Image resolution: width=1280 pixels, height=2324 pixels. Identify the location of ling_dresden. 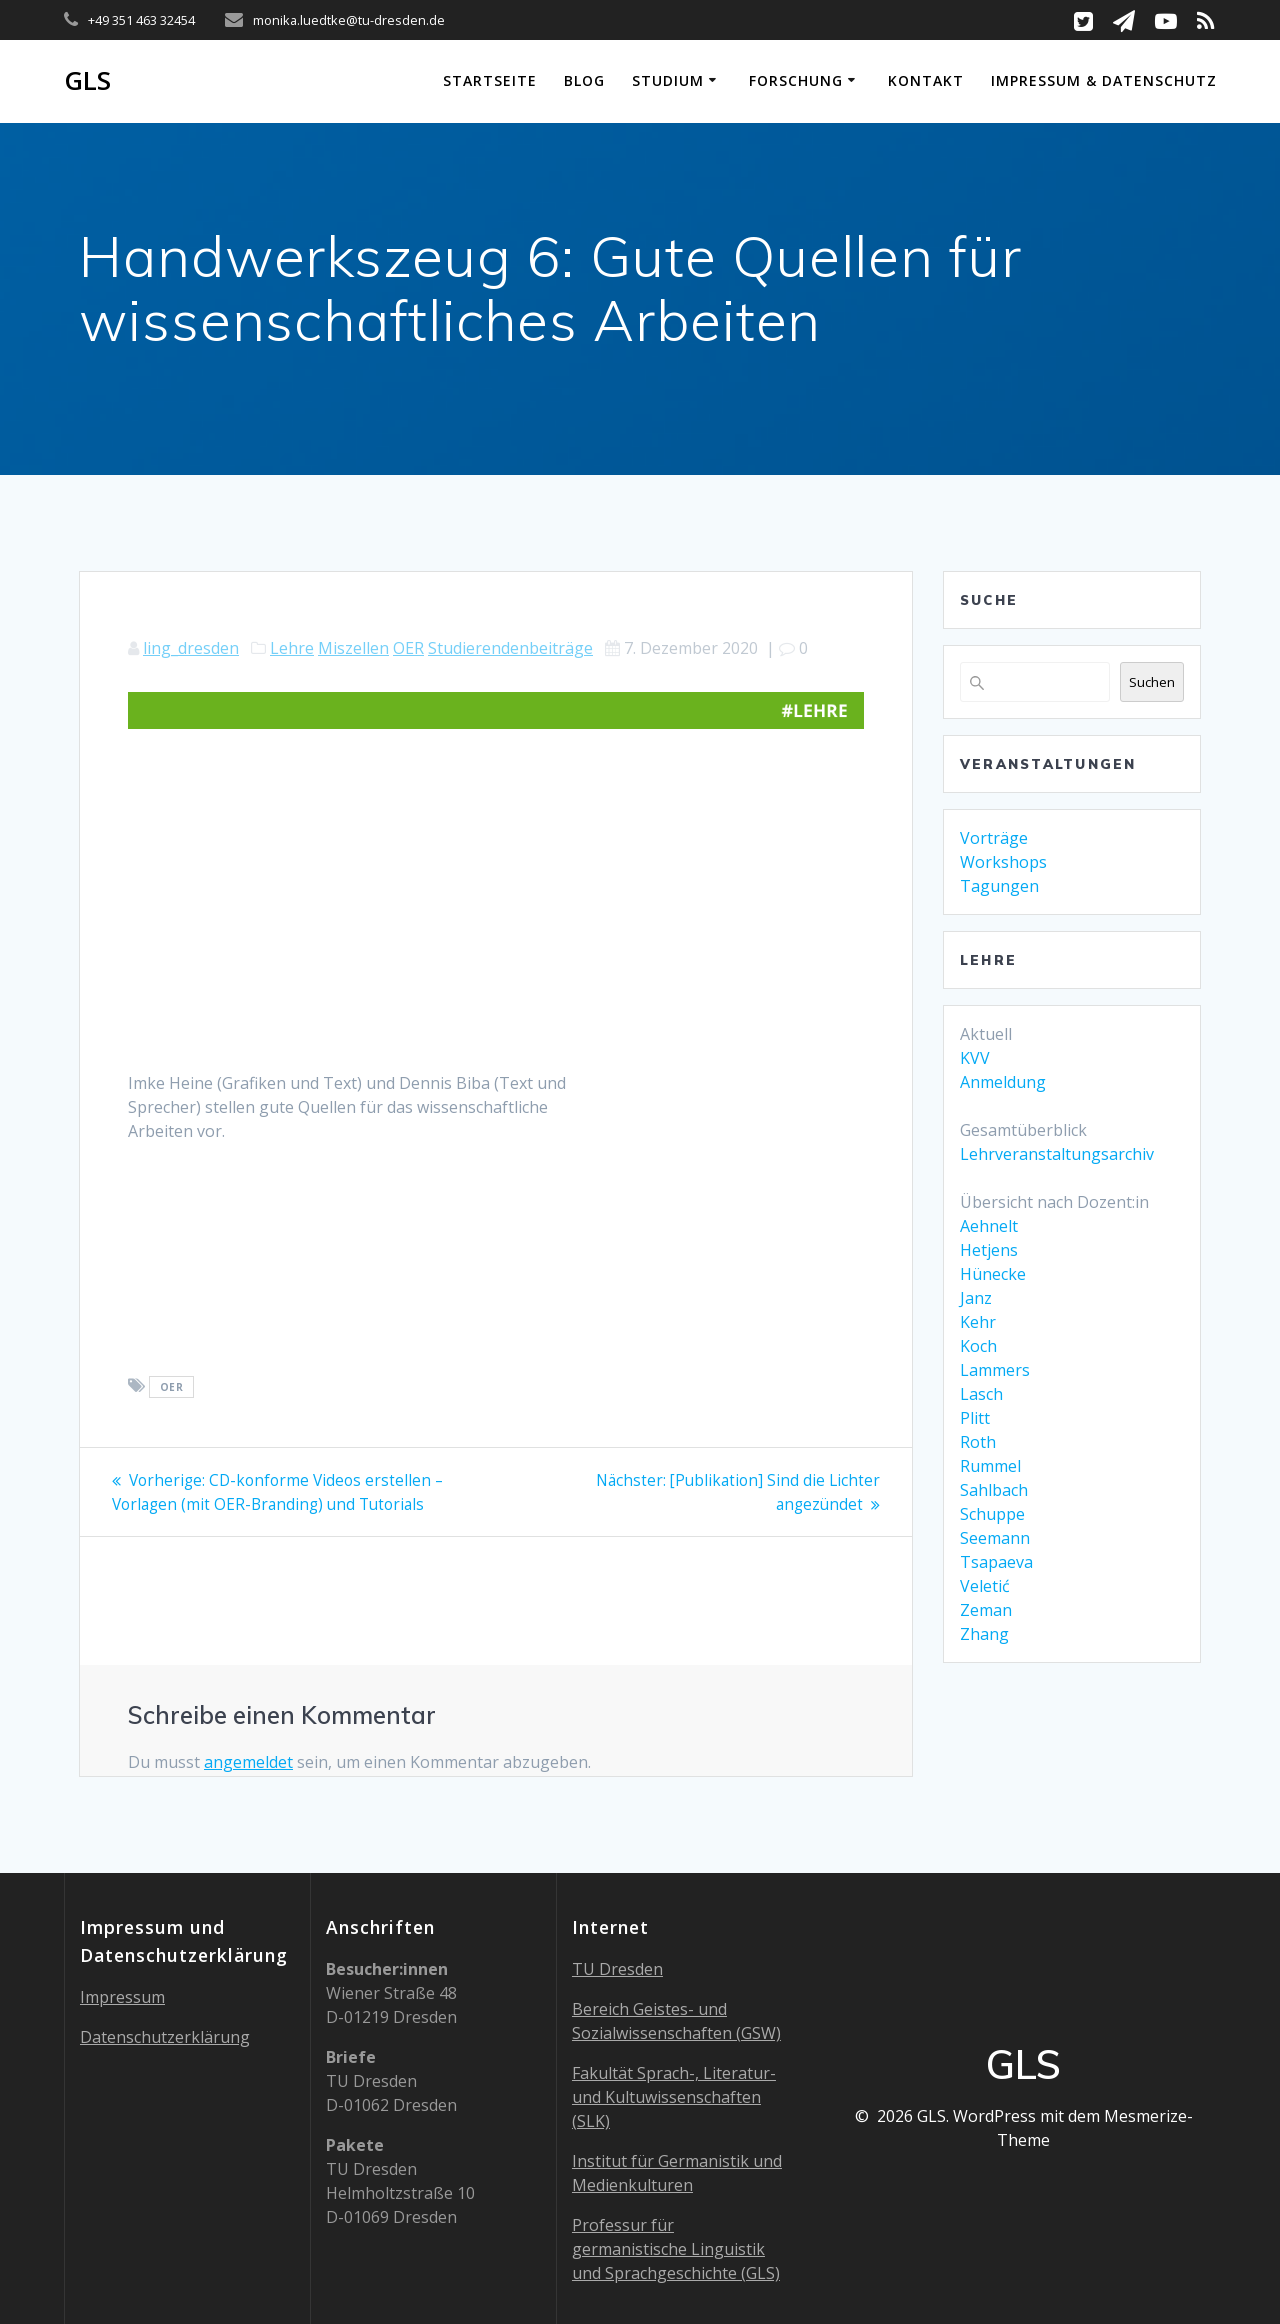
(191, 648).